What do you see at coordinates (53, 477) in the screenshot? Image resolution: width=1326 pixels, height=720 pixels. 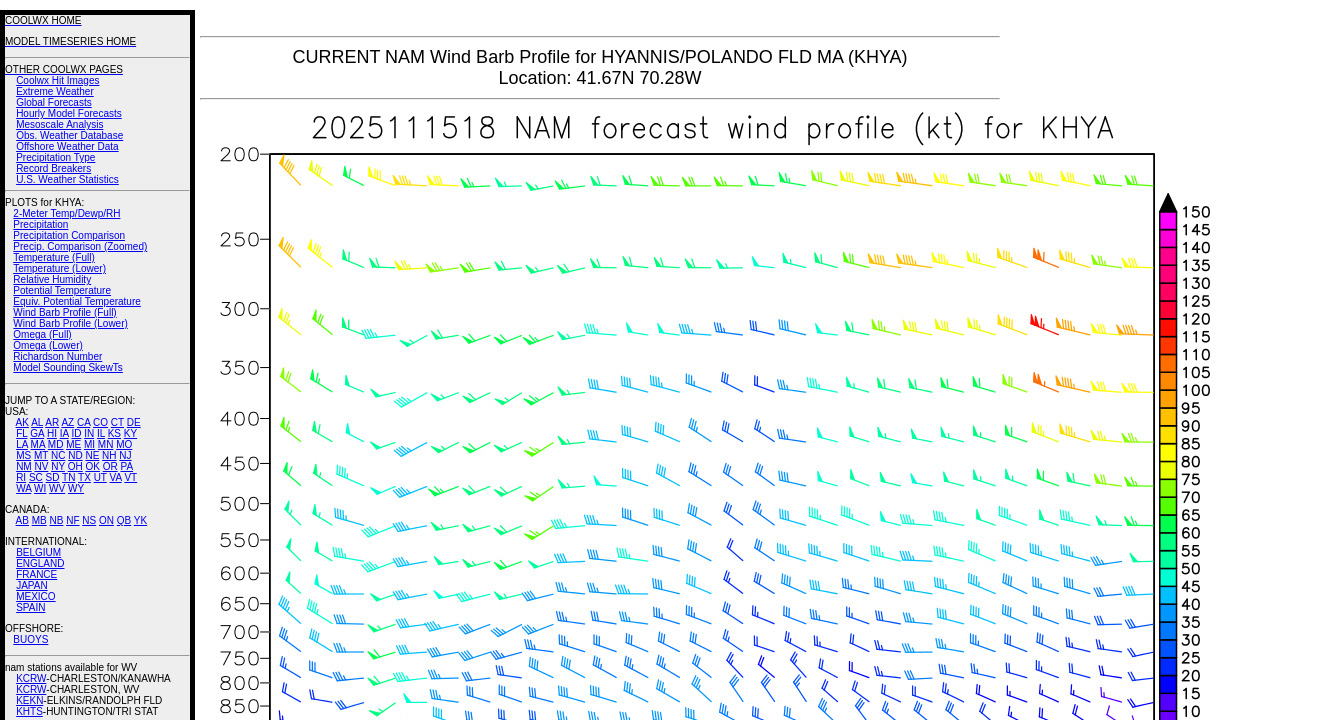 I see `SD` at bounding box center [53, 477].